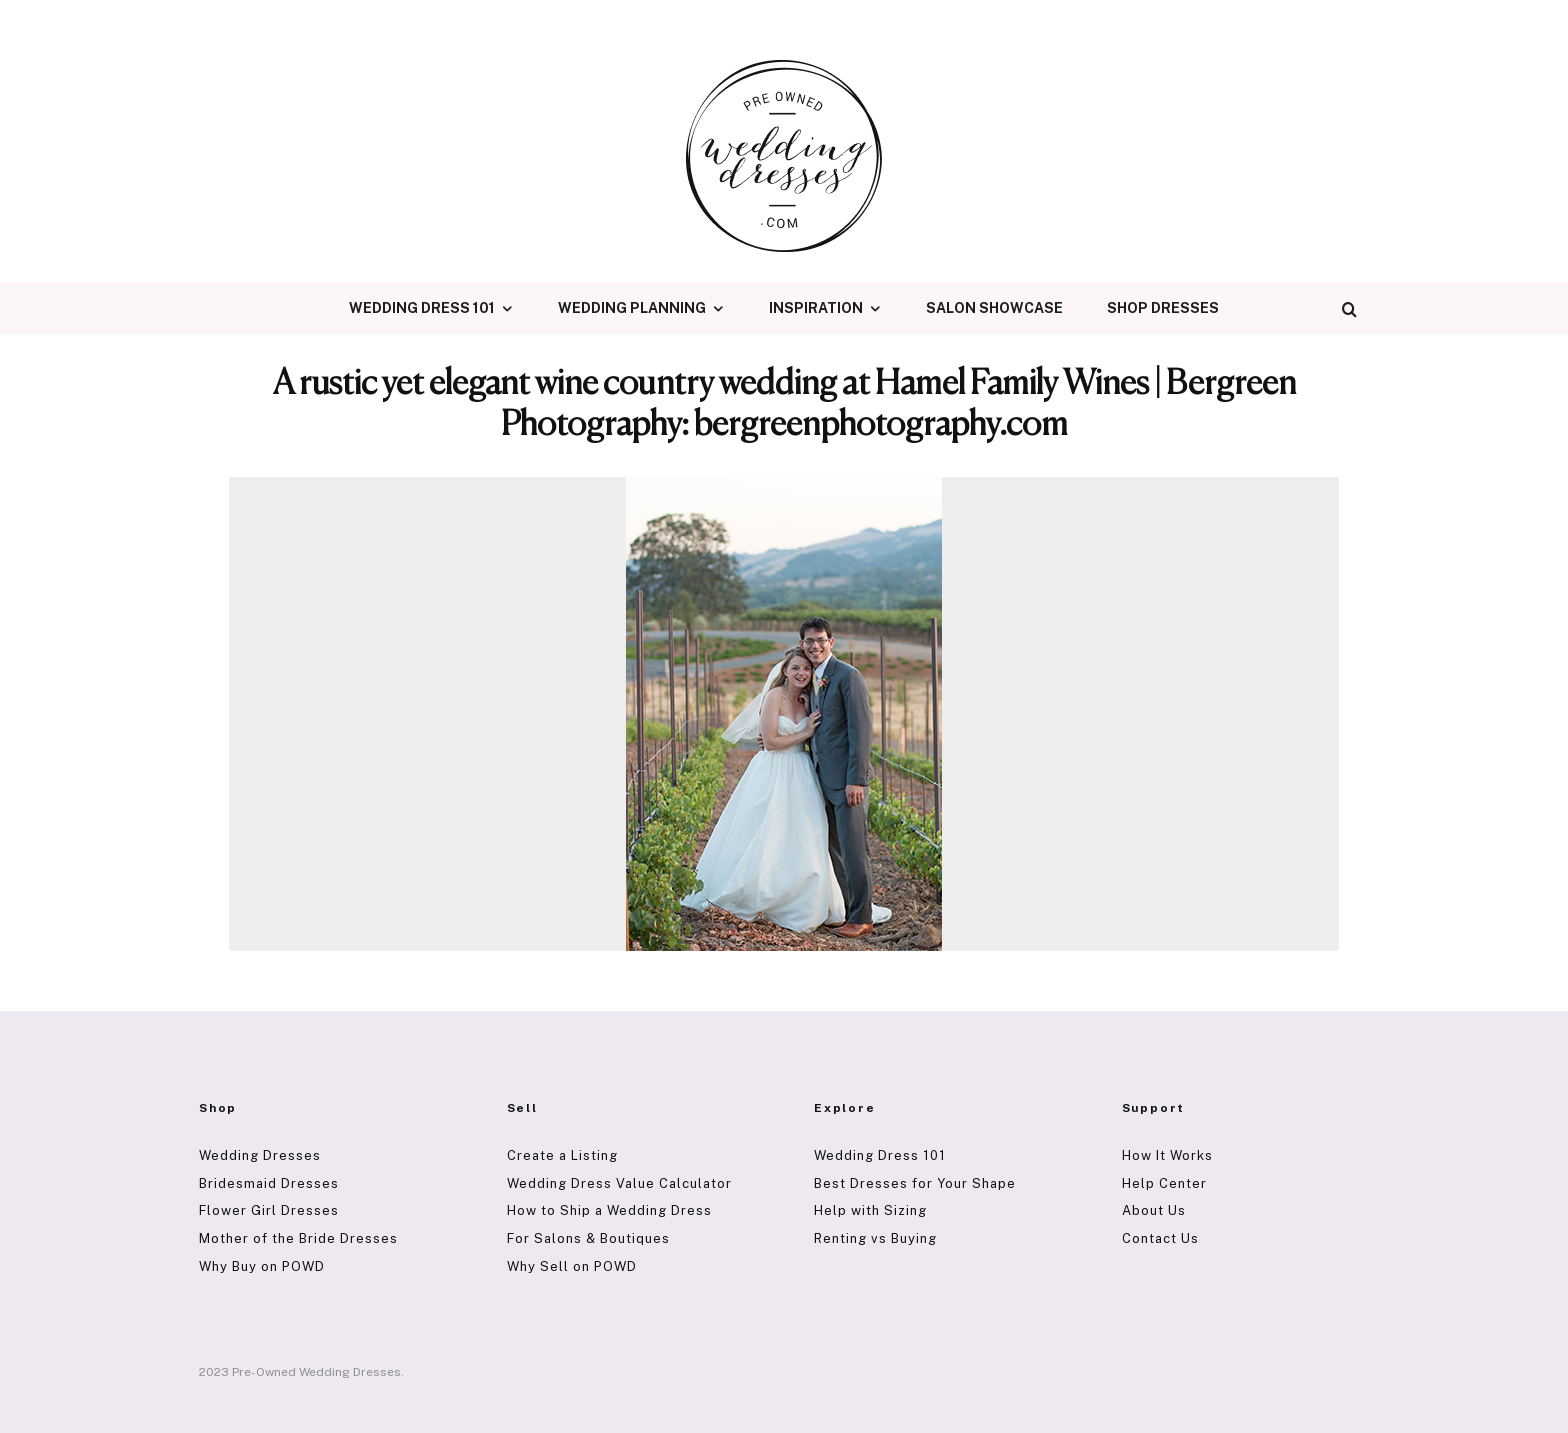 The width and height of the screenshot is (1568, 1433). I want to click on How It Works, so click(1167, 1155).